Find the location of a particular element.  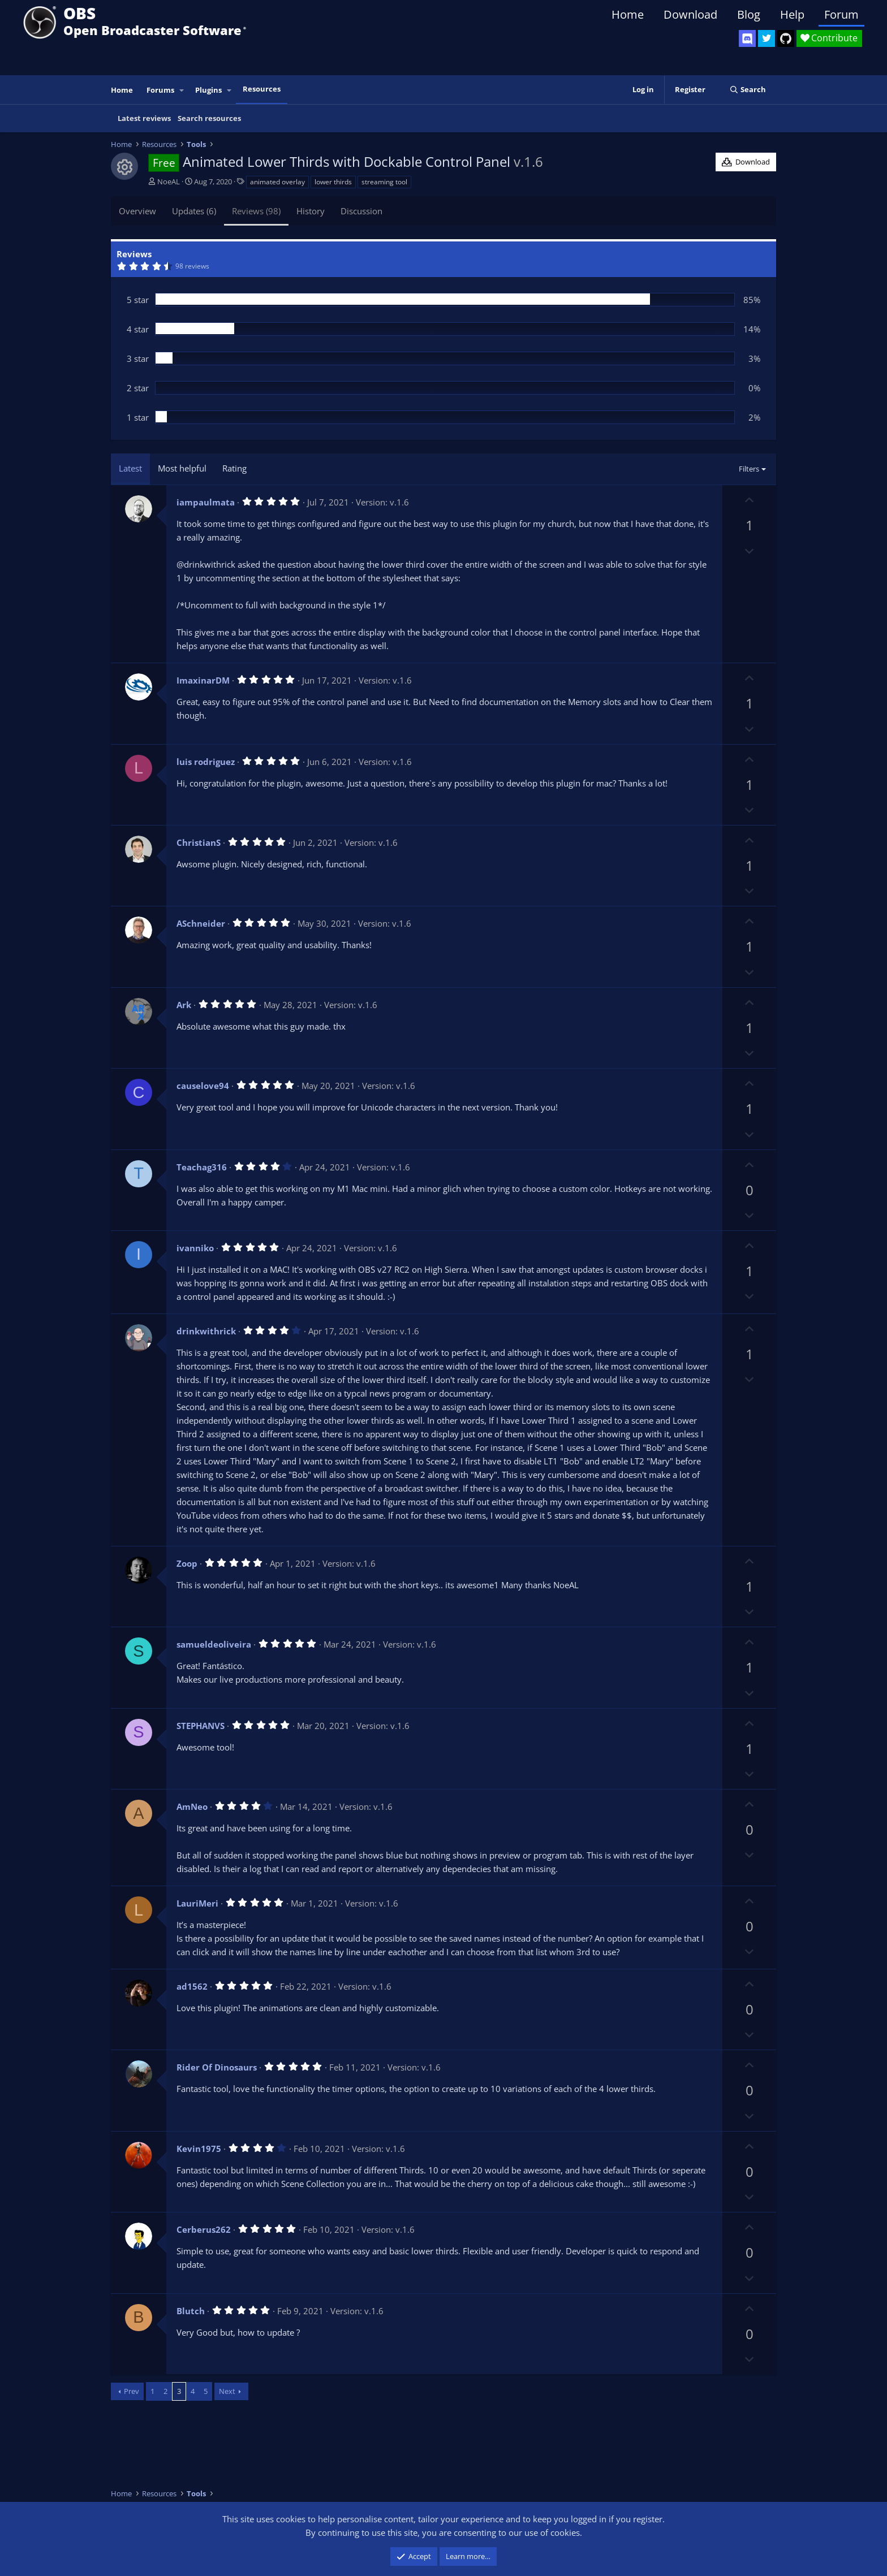

Help is located at coordinates (792, 14).